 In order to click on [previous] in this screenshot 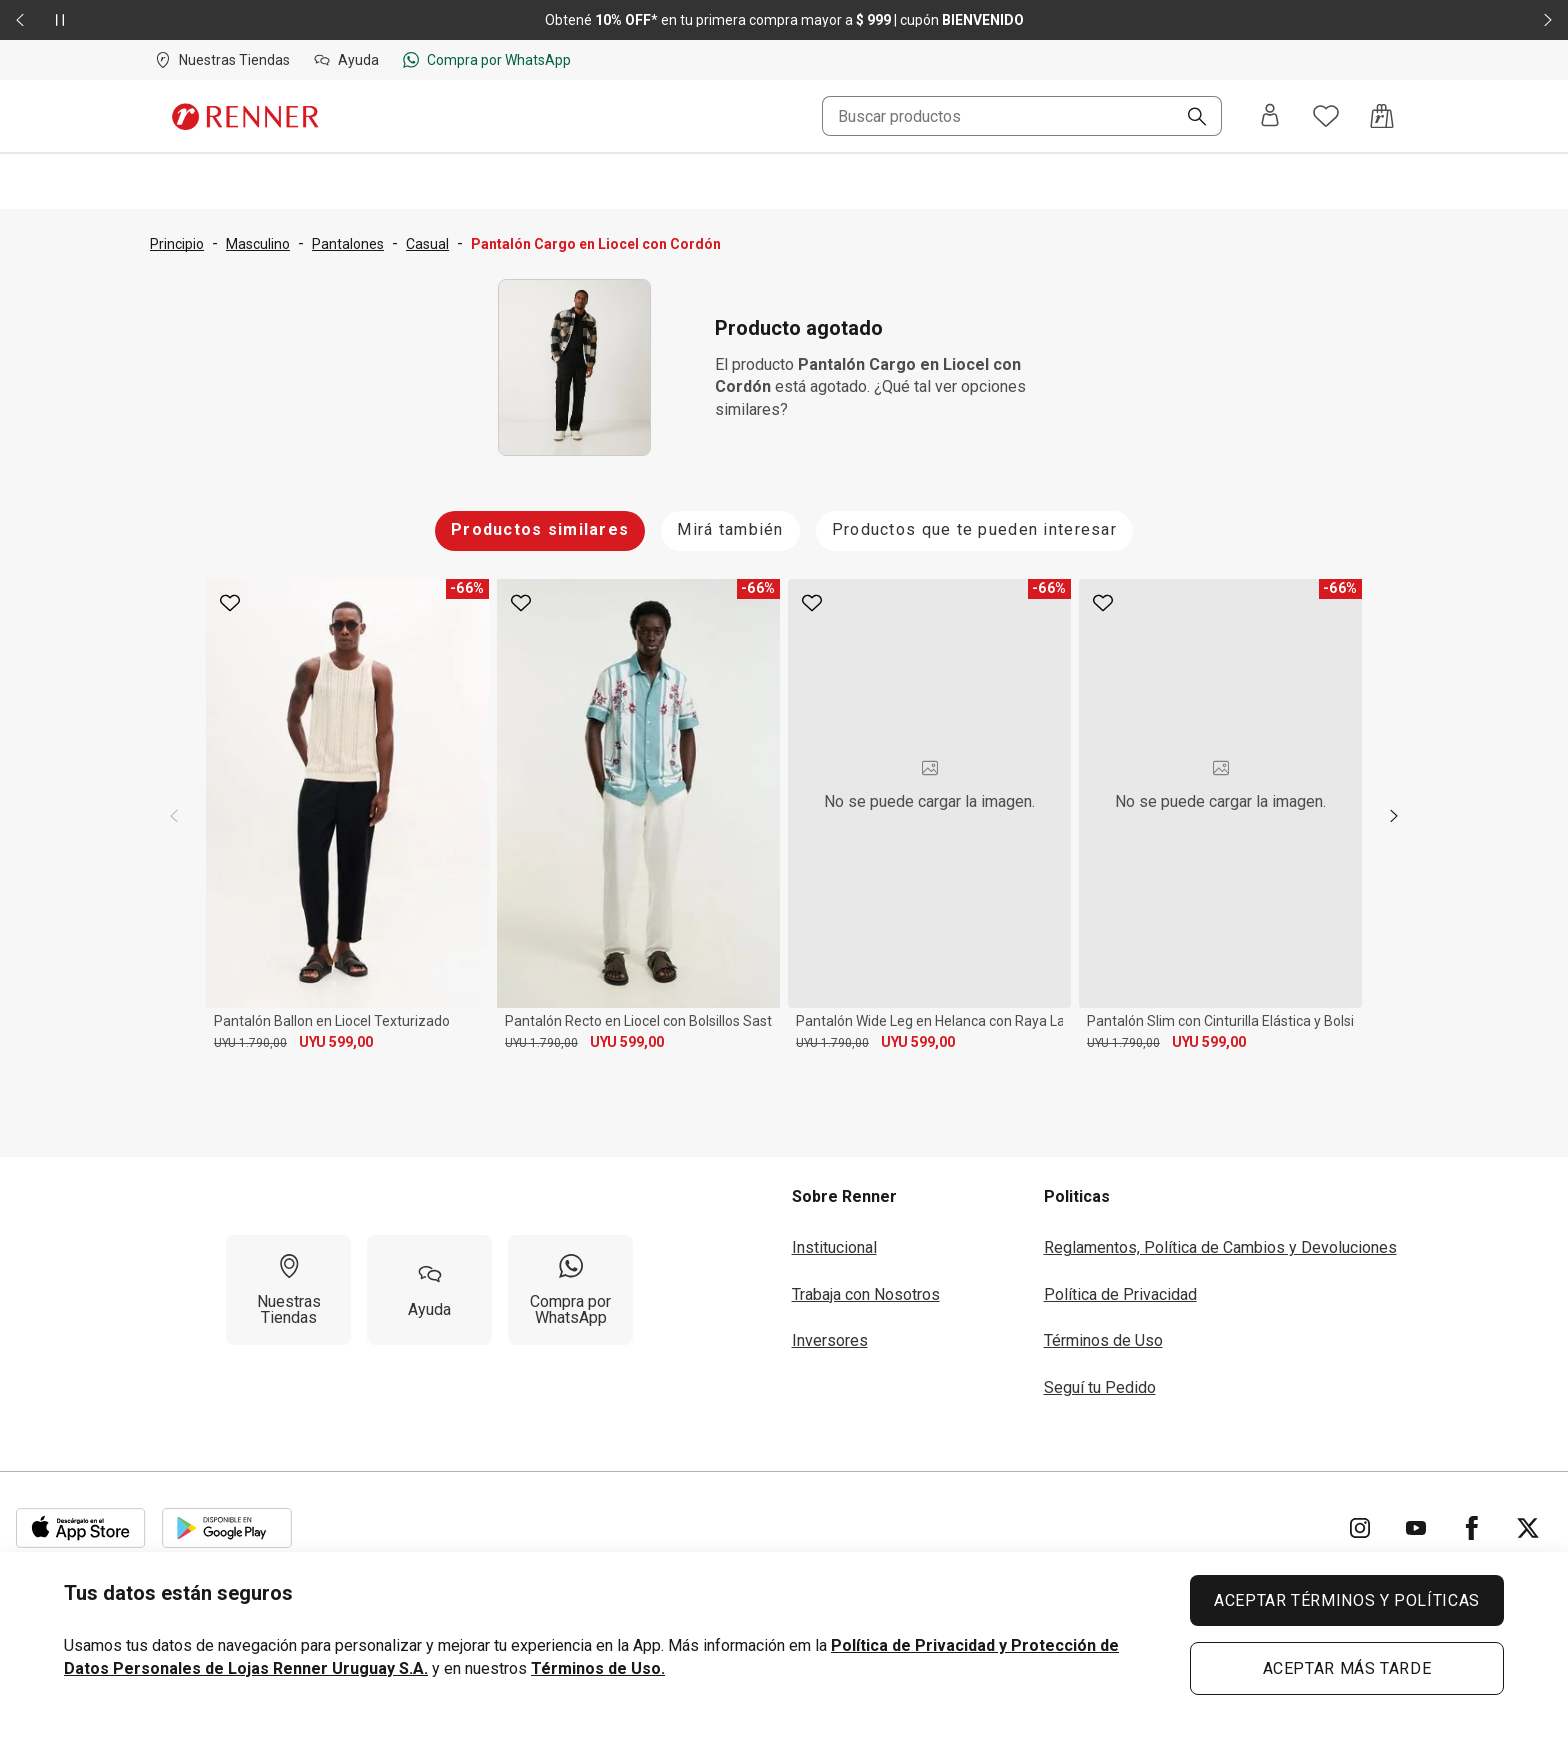, I will do `click(174, 816)`.